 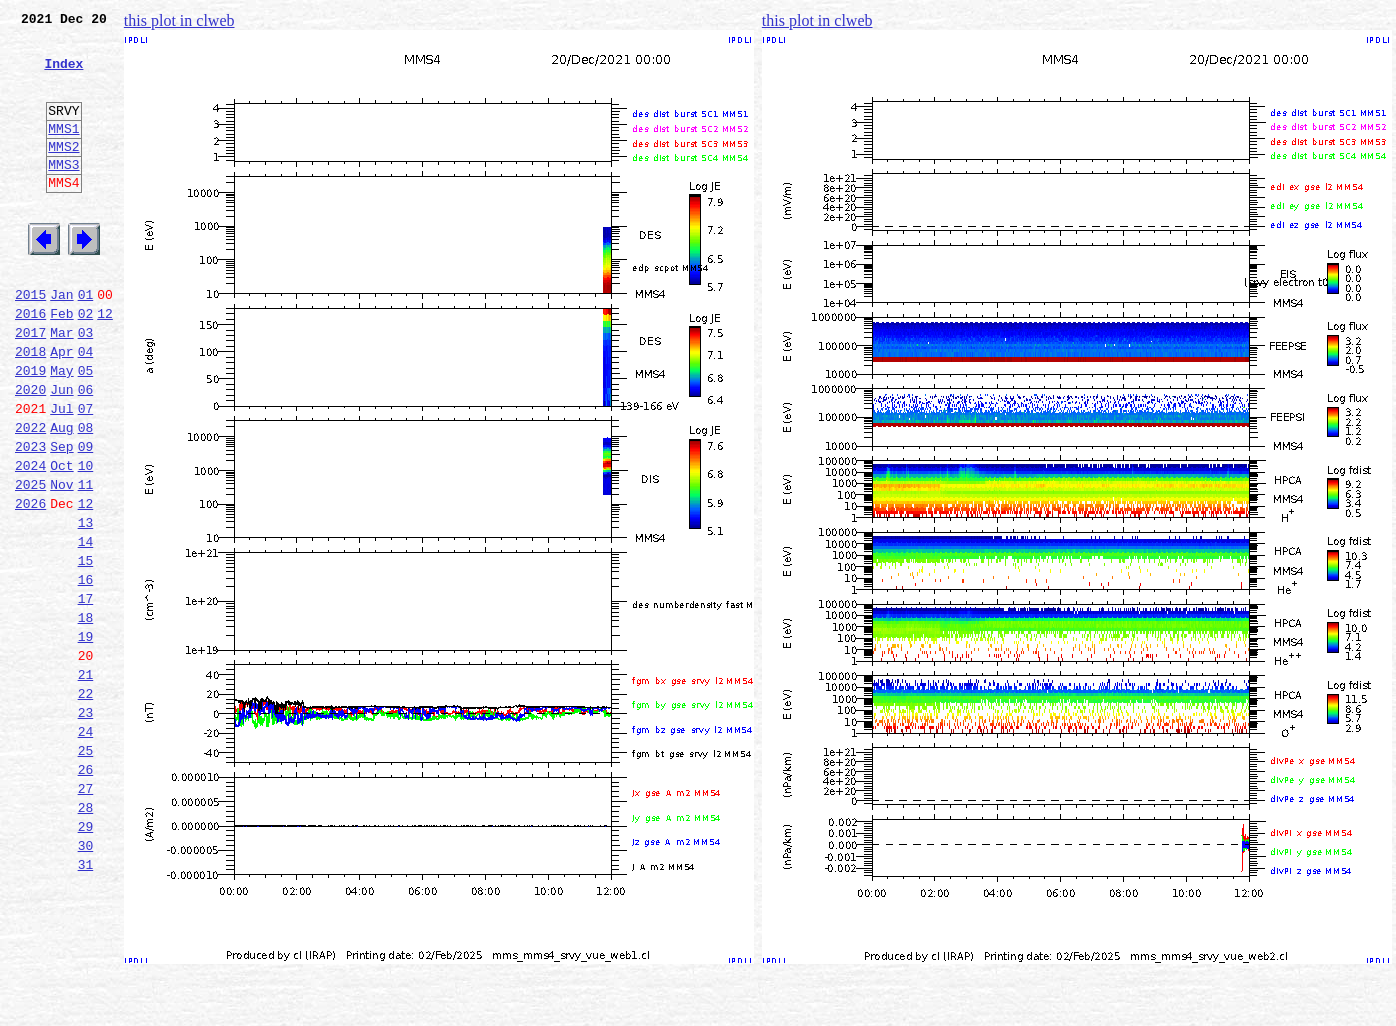 What do you see at coordinates (30, 496) in the screenshot?
I see `2022` at bounding box center [30, 496].